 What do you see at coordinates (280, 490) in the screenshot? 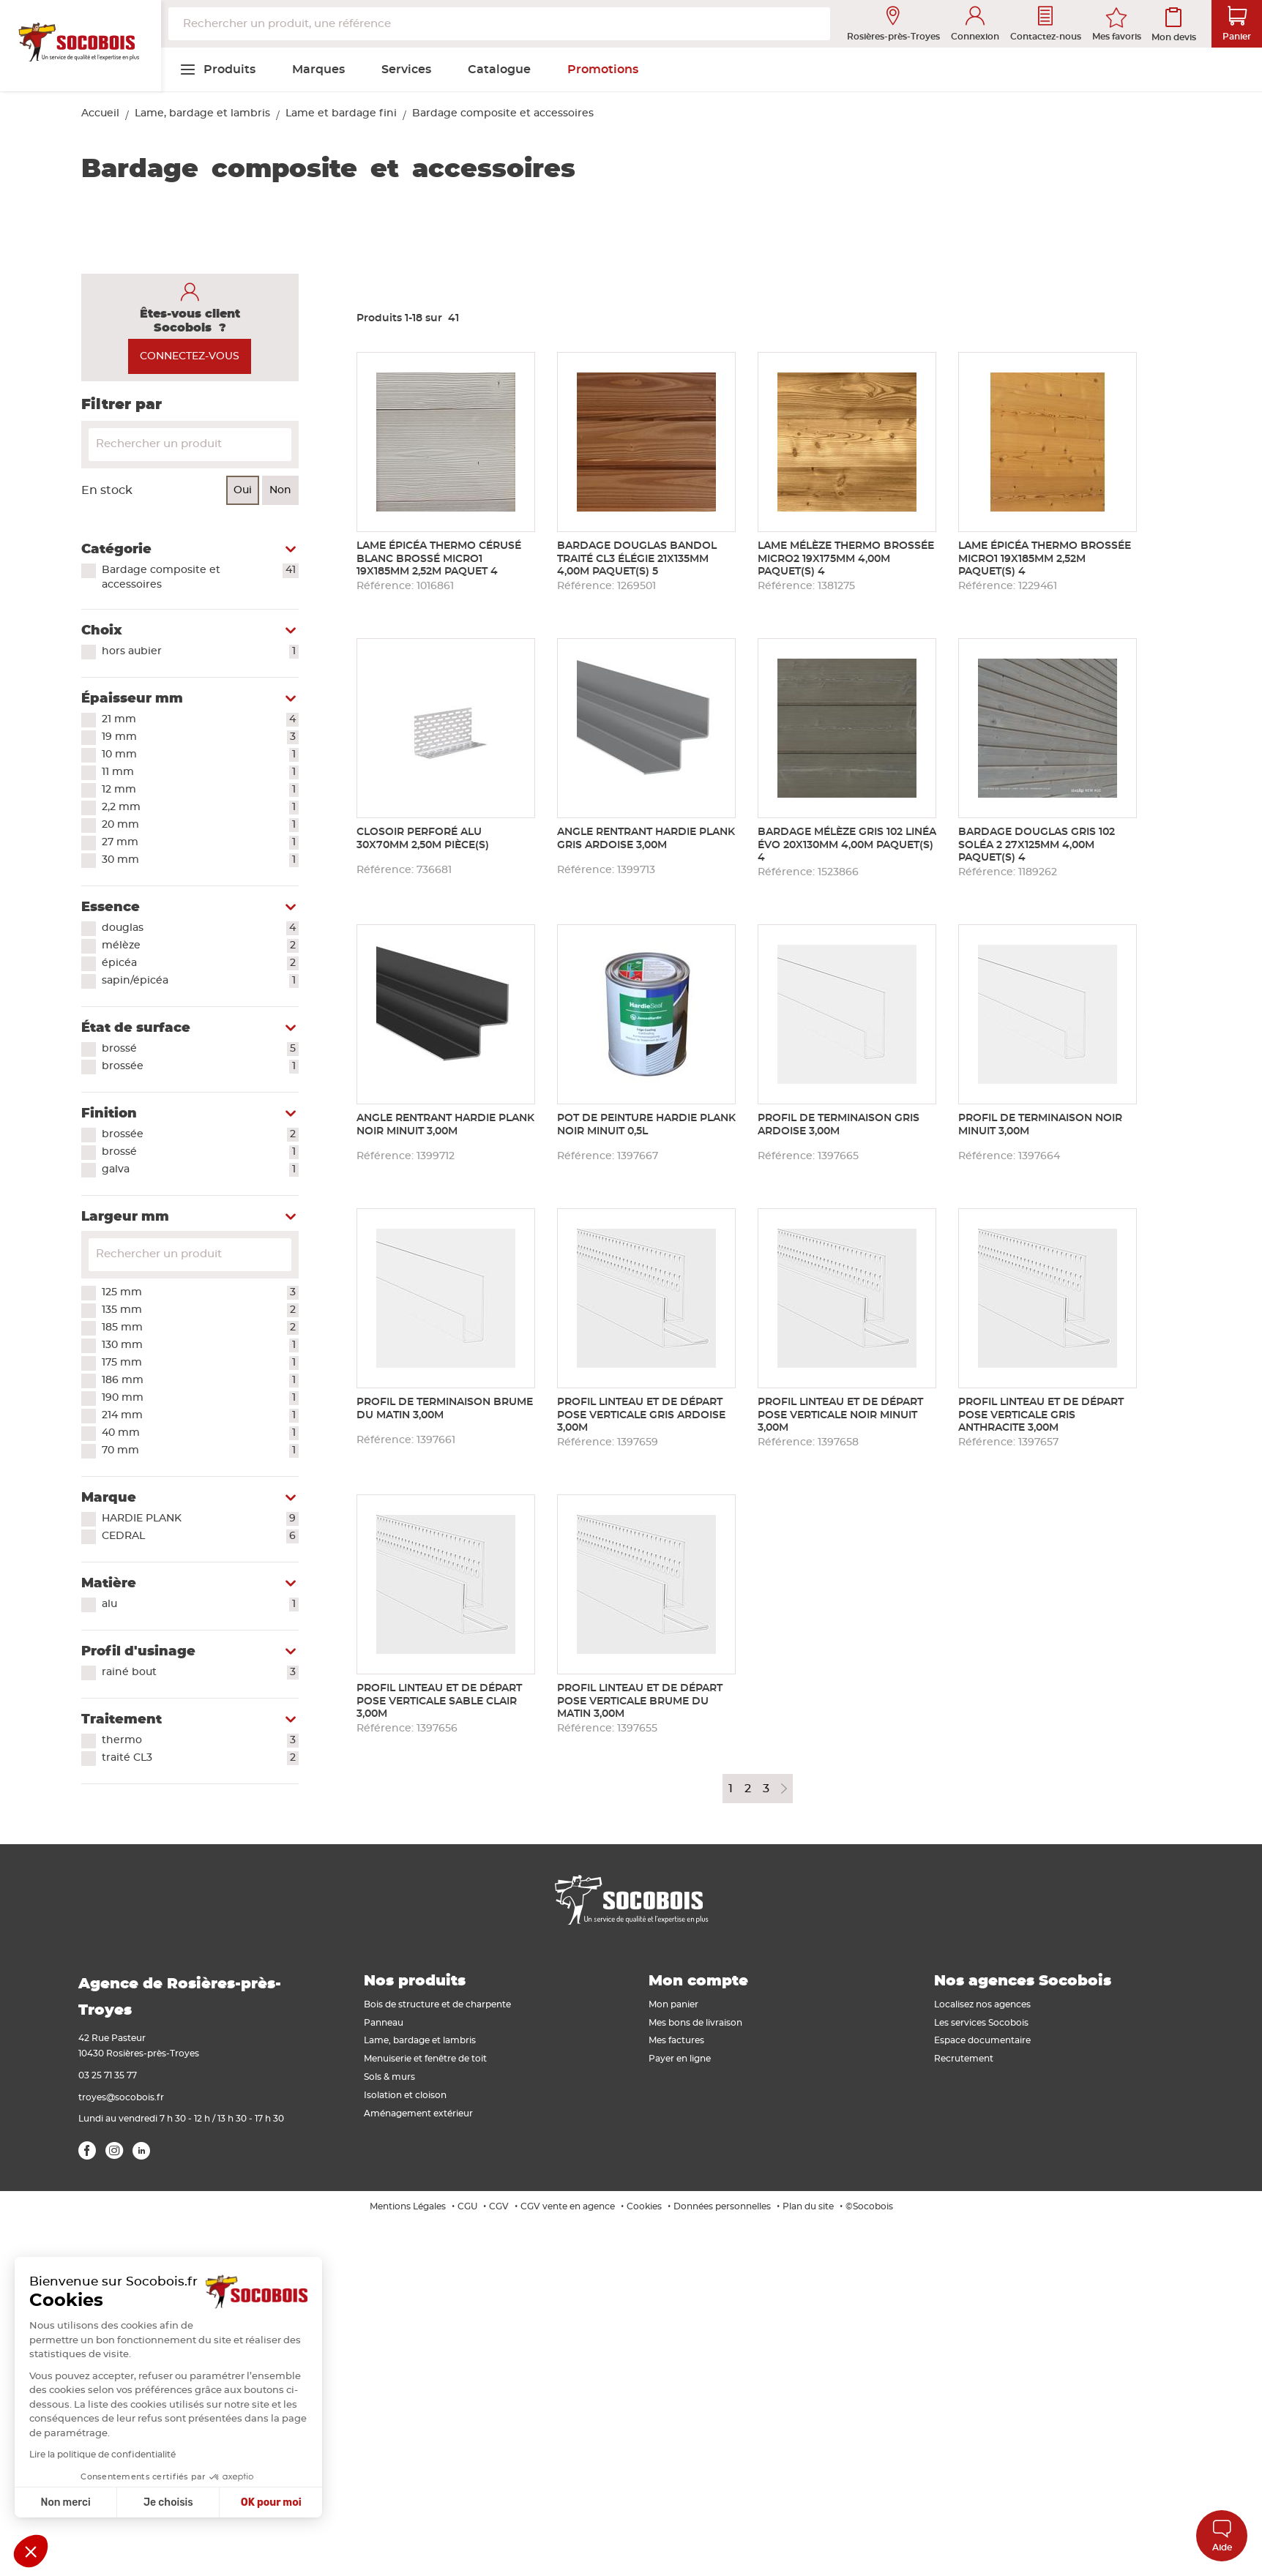
I see `Non` at bounding box center [280, 490].